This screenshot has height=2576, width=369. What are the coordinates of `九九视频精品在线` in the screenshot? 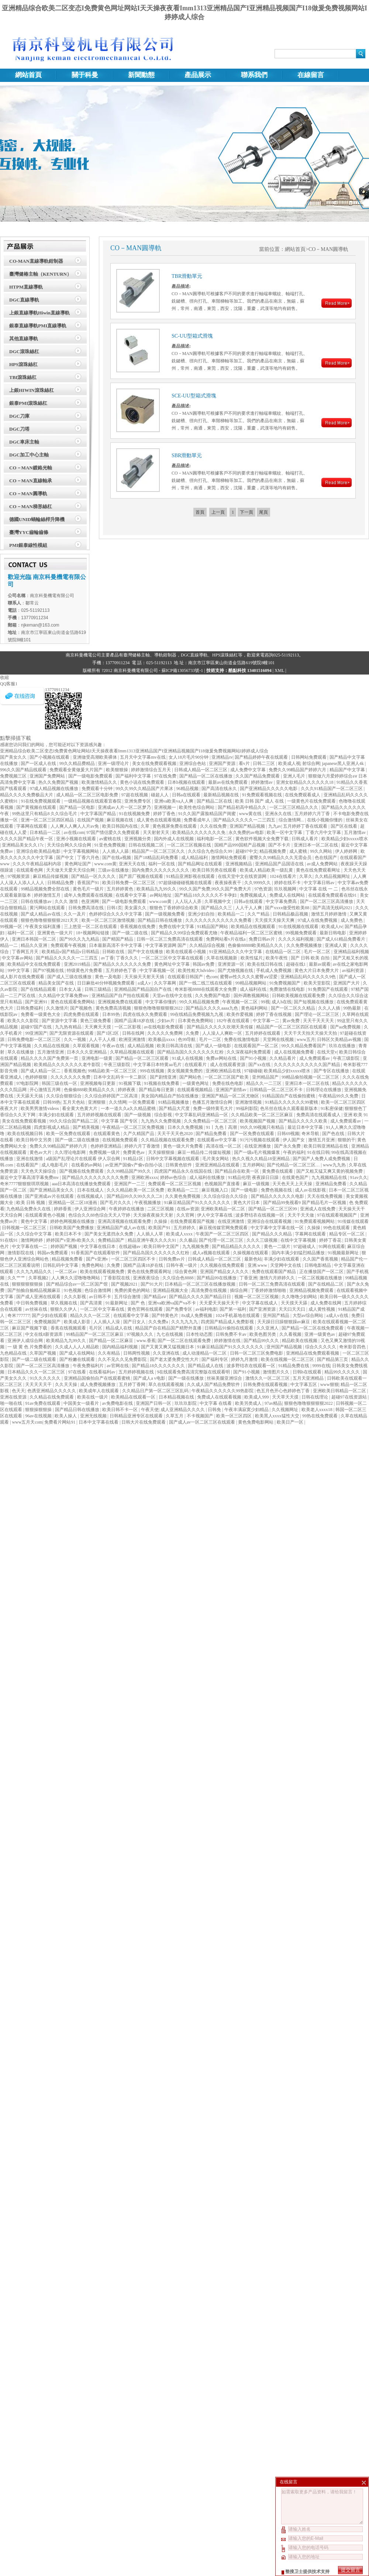 It's located at (329, 1177).